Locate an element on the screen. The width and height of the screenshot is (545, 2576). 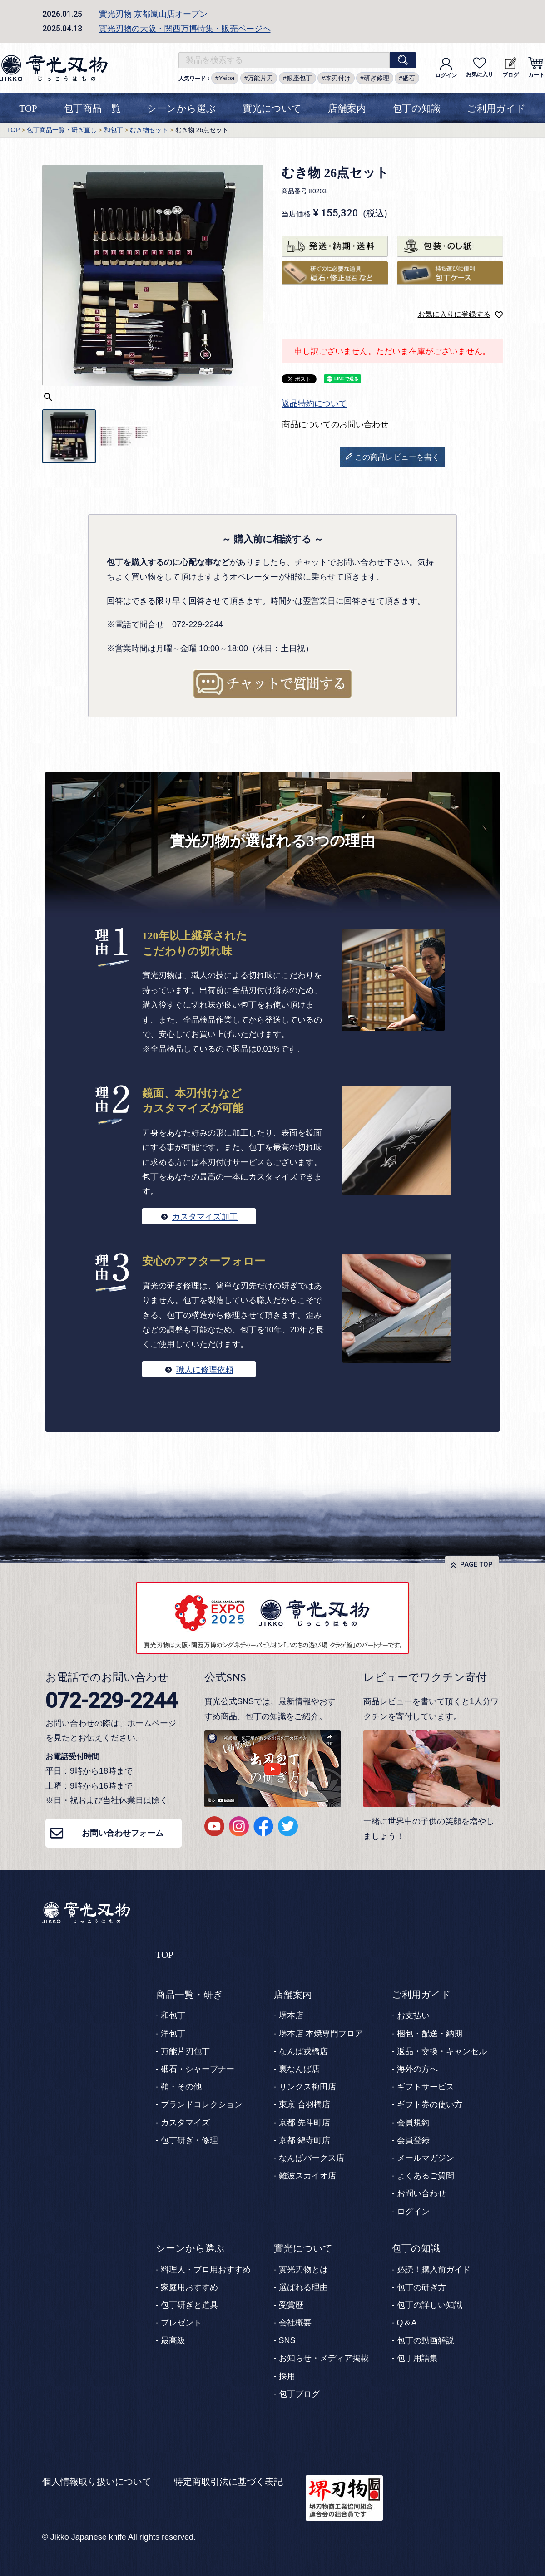
返品・交換・キャンセル is located at coordinates (442, 2051).